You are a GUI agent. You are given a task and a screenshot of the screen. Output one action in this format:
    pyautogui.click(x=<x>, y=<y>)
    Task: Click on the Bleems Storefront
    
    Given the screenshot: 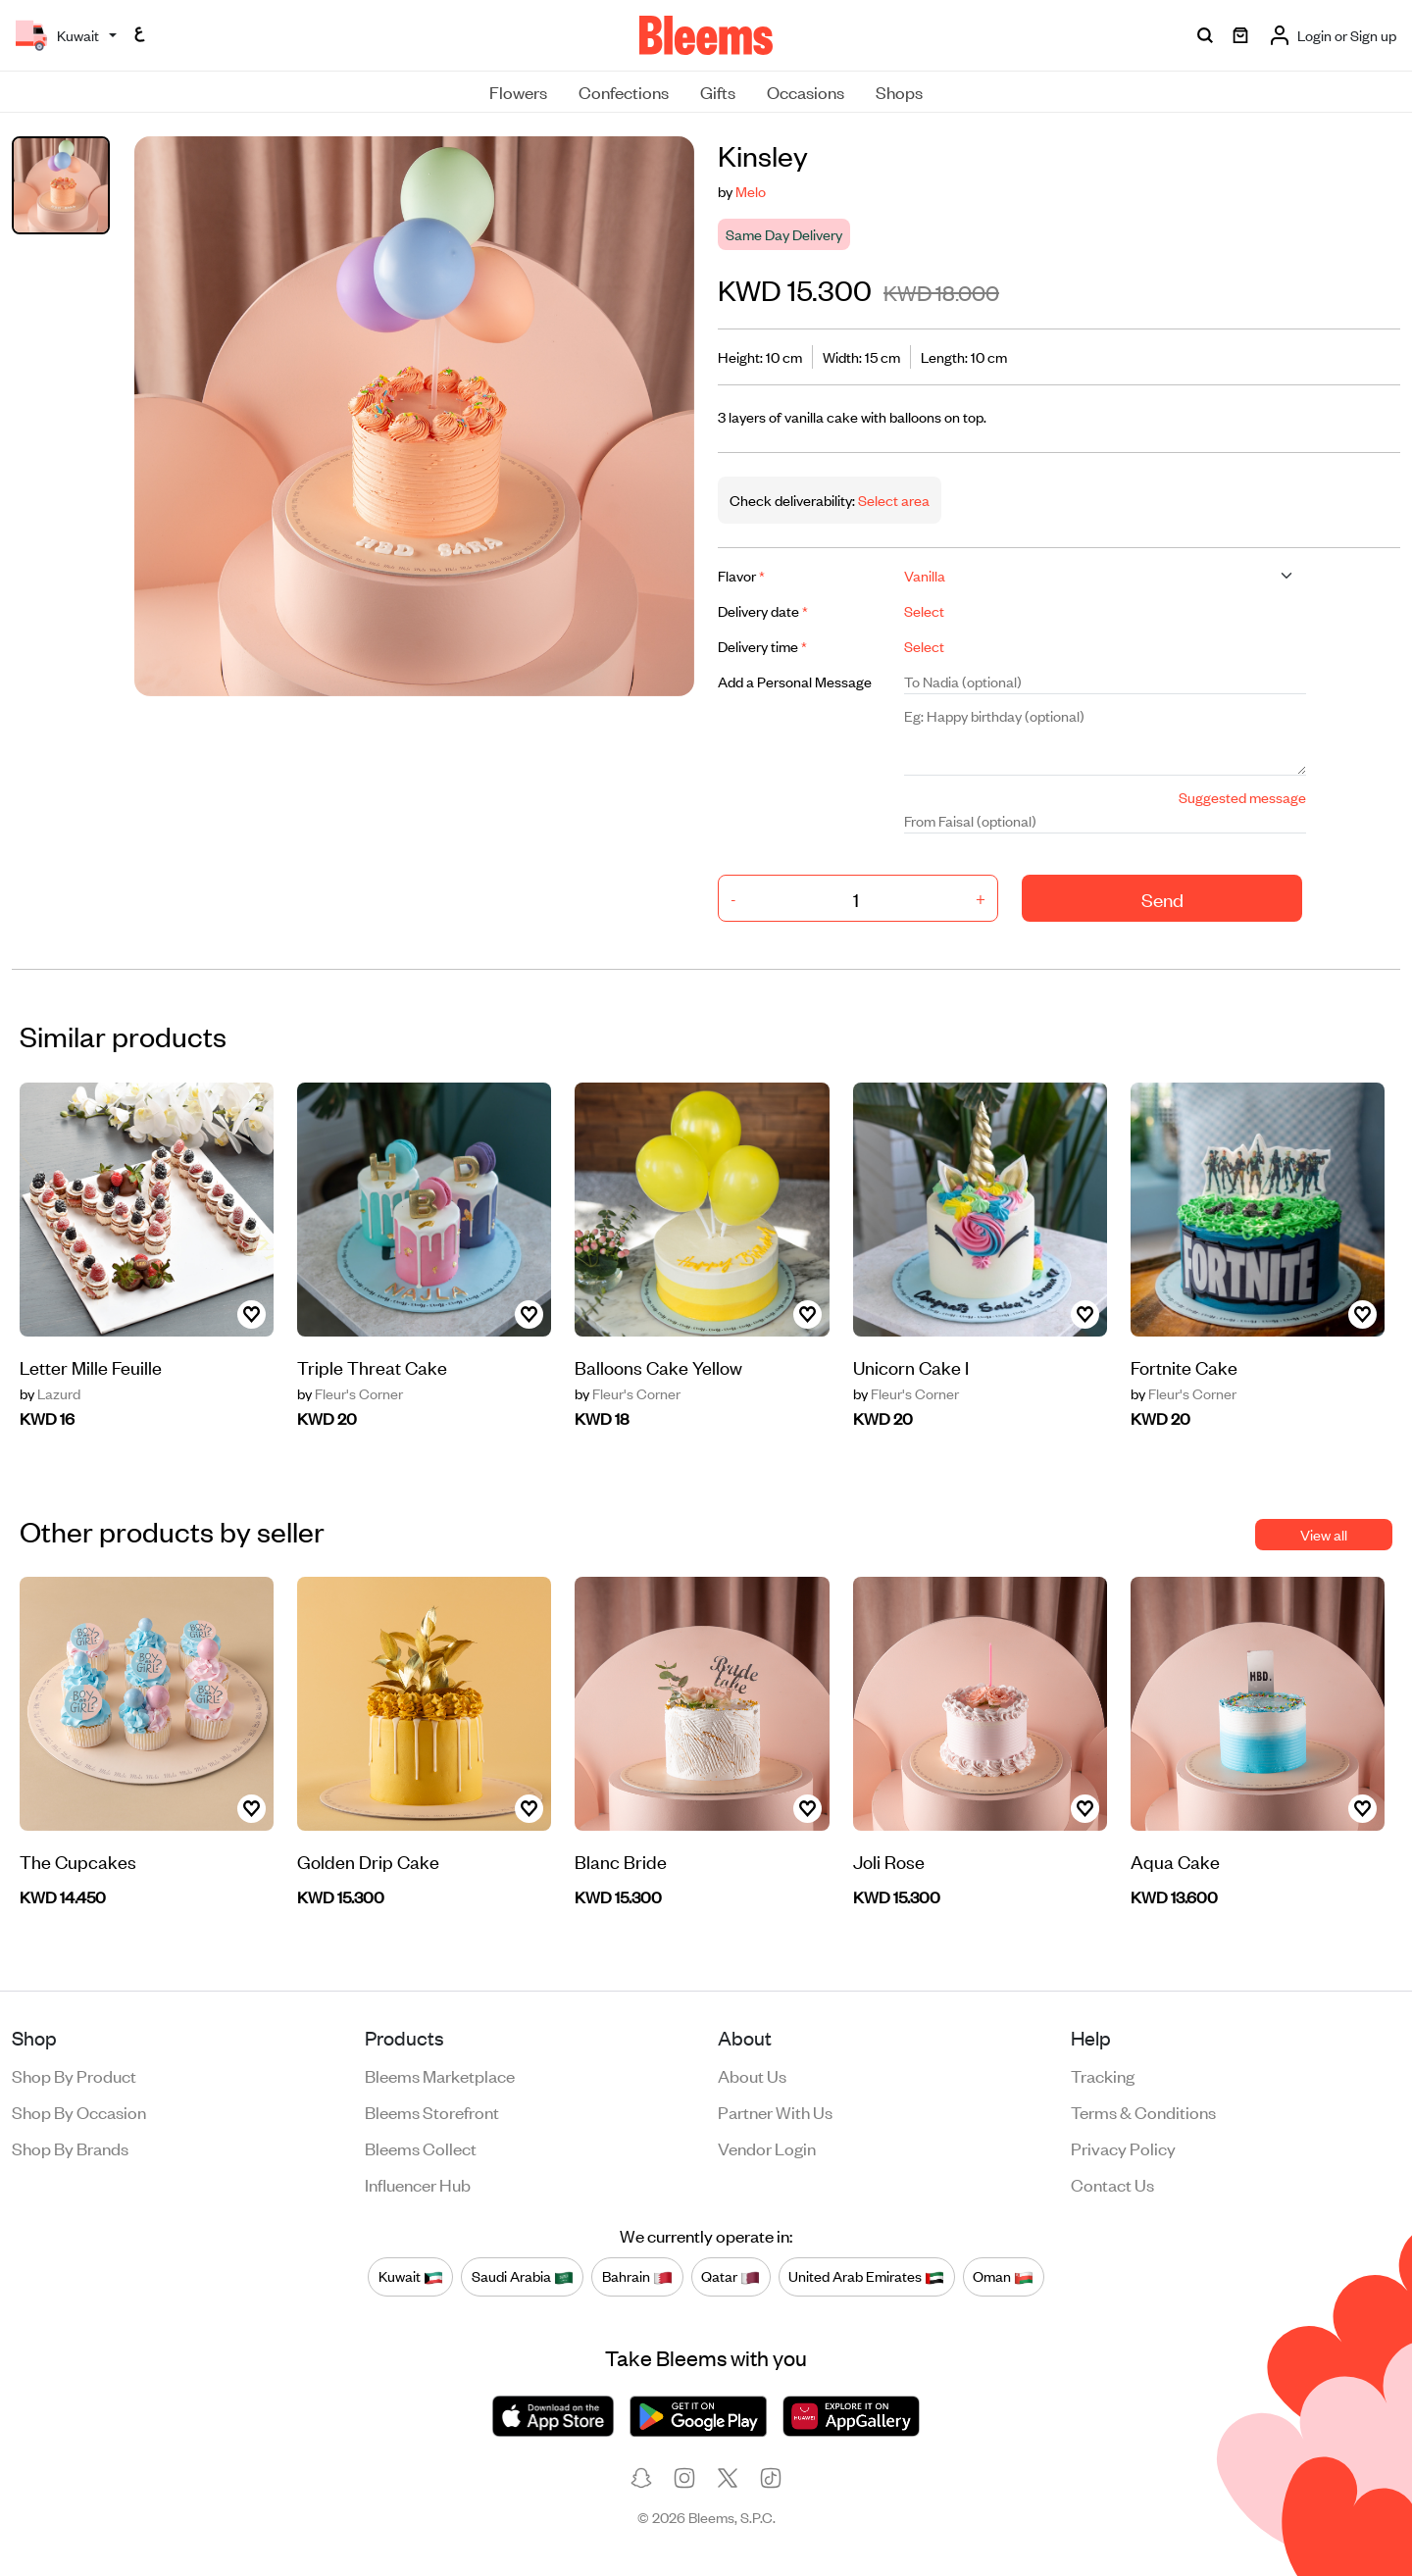 What is the action you would take?
    pyautogui.click(x=432, y=2111)
    